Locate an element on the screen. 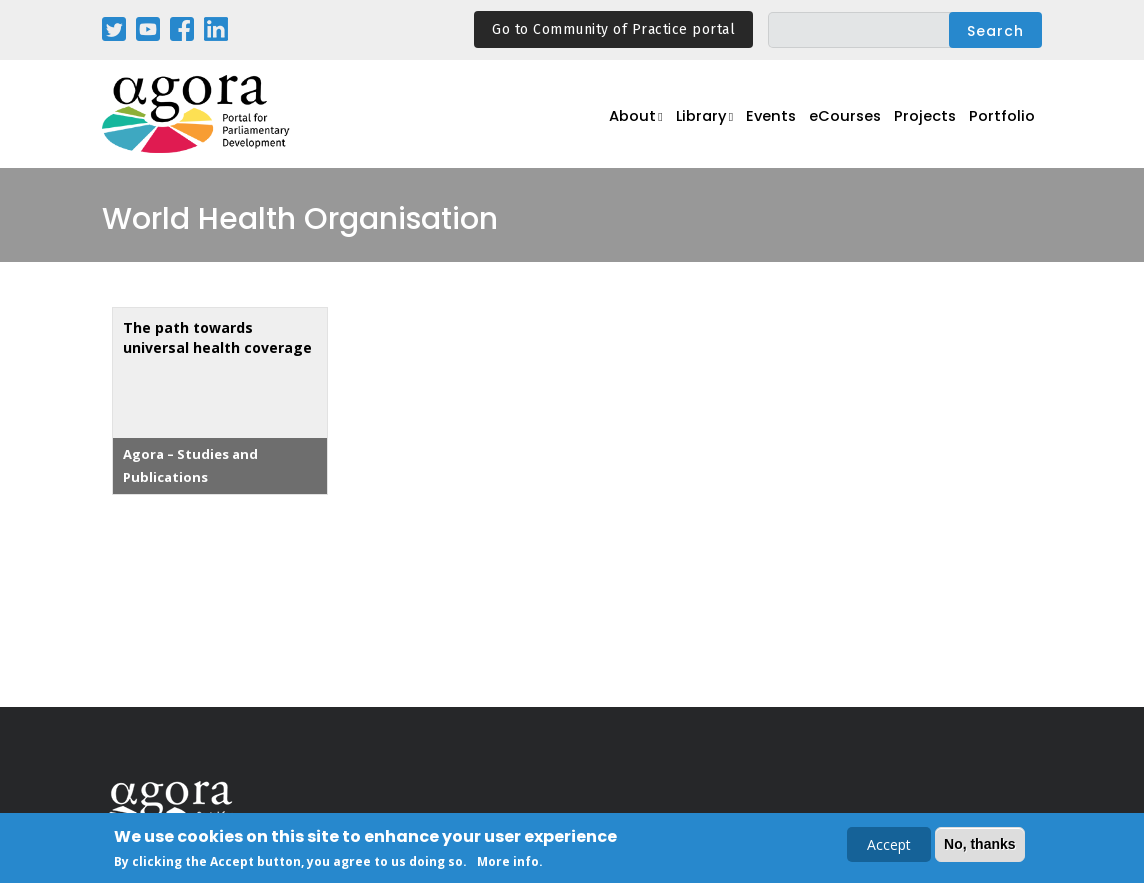  Portfolio is located at coordinates (1004, 125).